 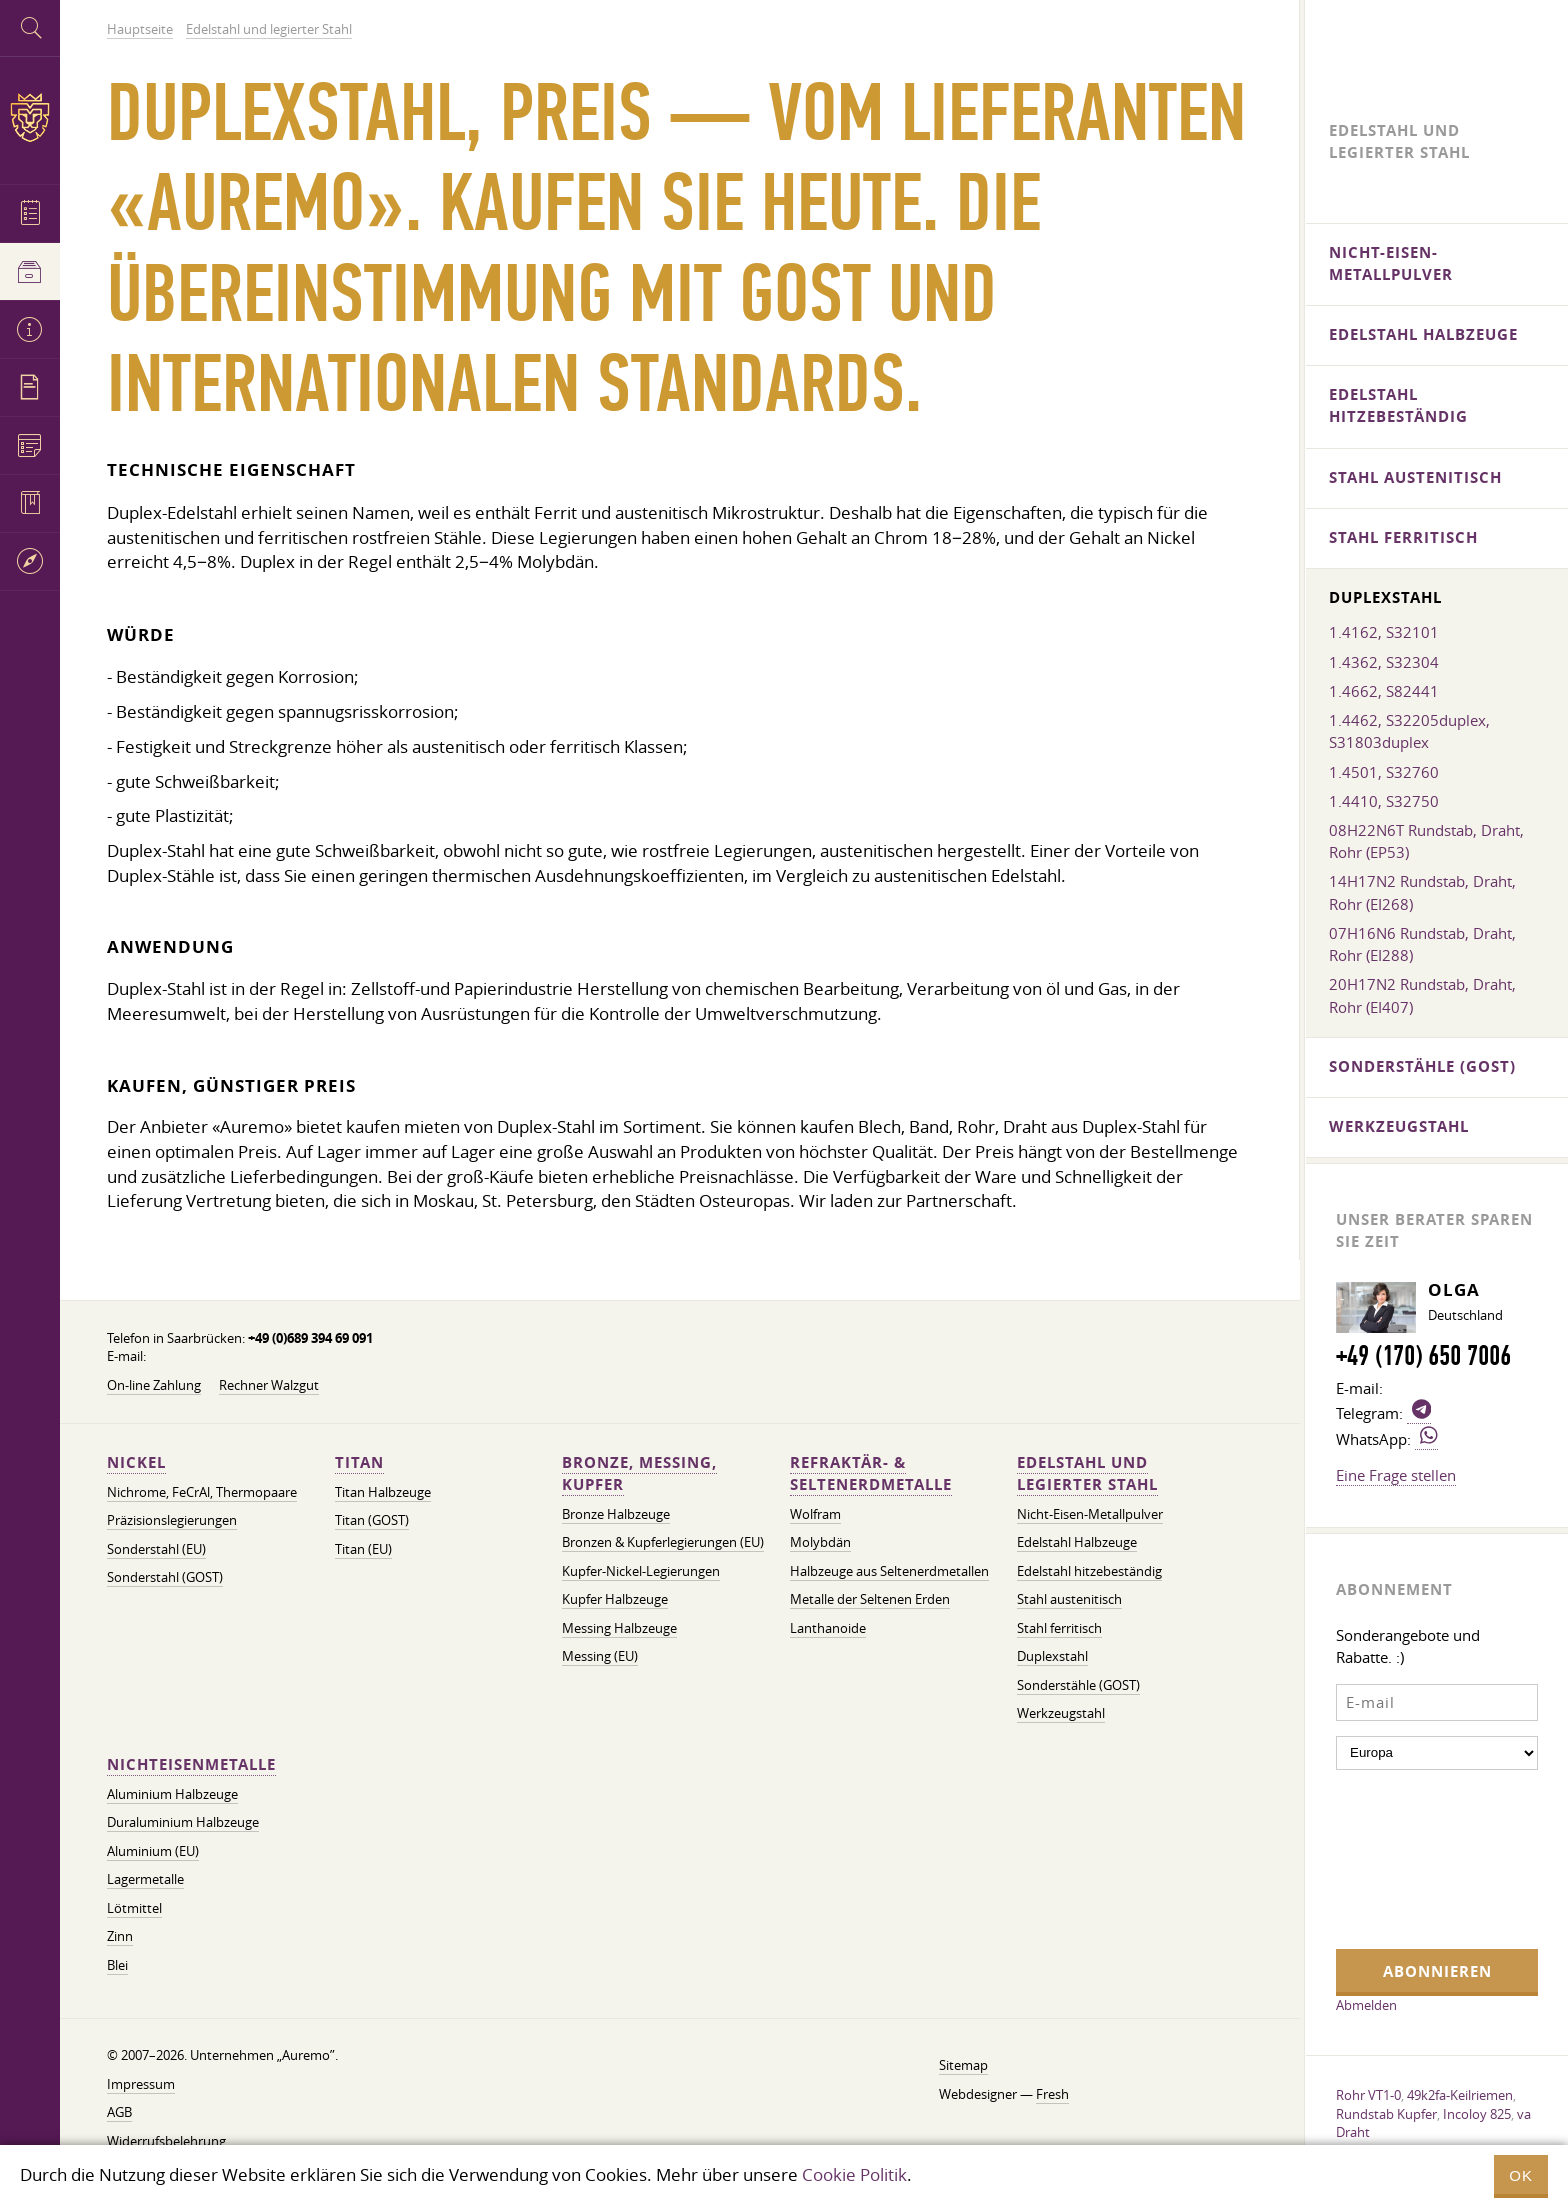 What do you see at coordinates (1078, 1685) in the screenshot?
I see `Sonderstähle (GOST)` at bounding box center [1078, 1685].